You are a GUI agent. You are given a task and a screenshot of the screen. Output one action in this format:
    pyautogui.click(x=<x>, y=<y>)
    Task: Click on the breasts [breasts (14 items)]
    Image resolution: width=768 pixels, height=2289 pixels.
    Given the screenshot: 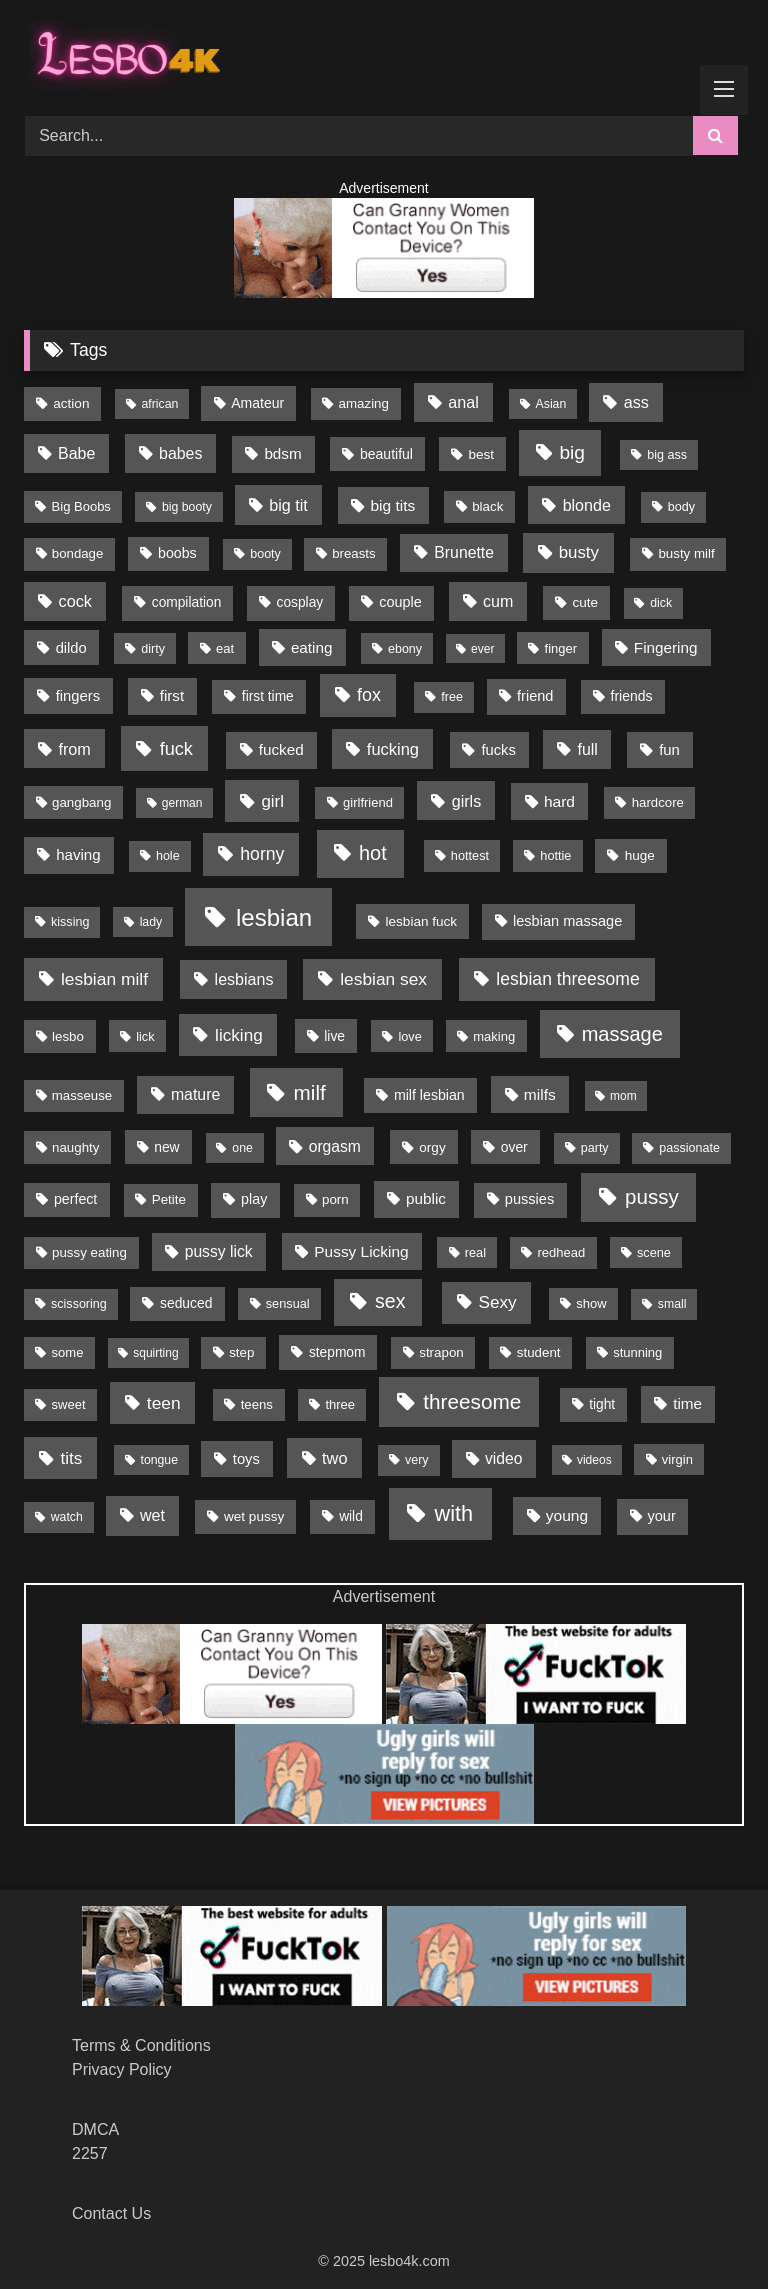 What is the action you would take?
    pyautogui.click(x=353, y=553)
    